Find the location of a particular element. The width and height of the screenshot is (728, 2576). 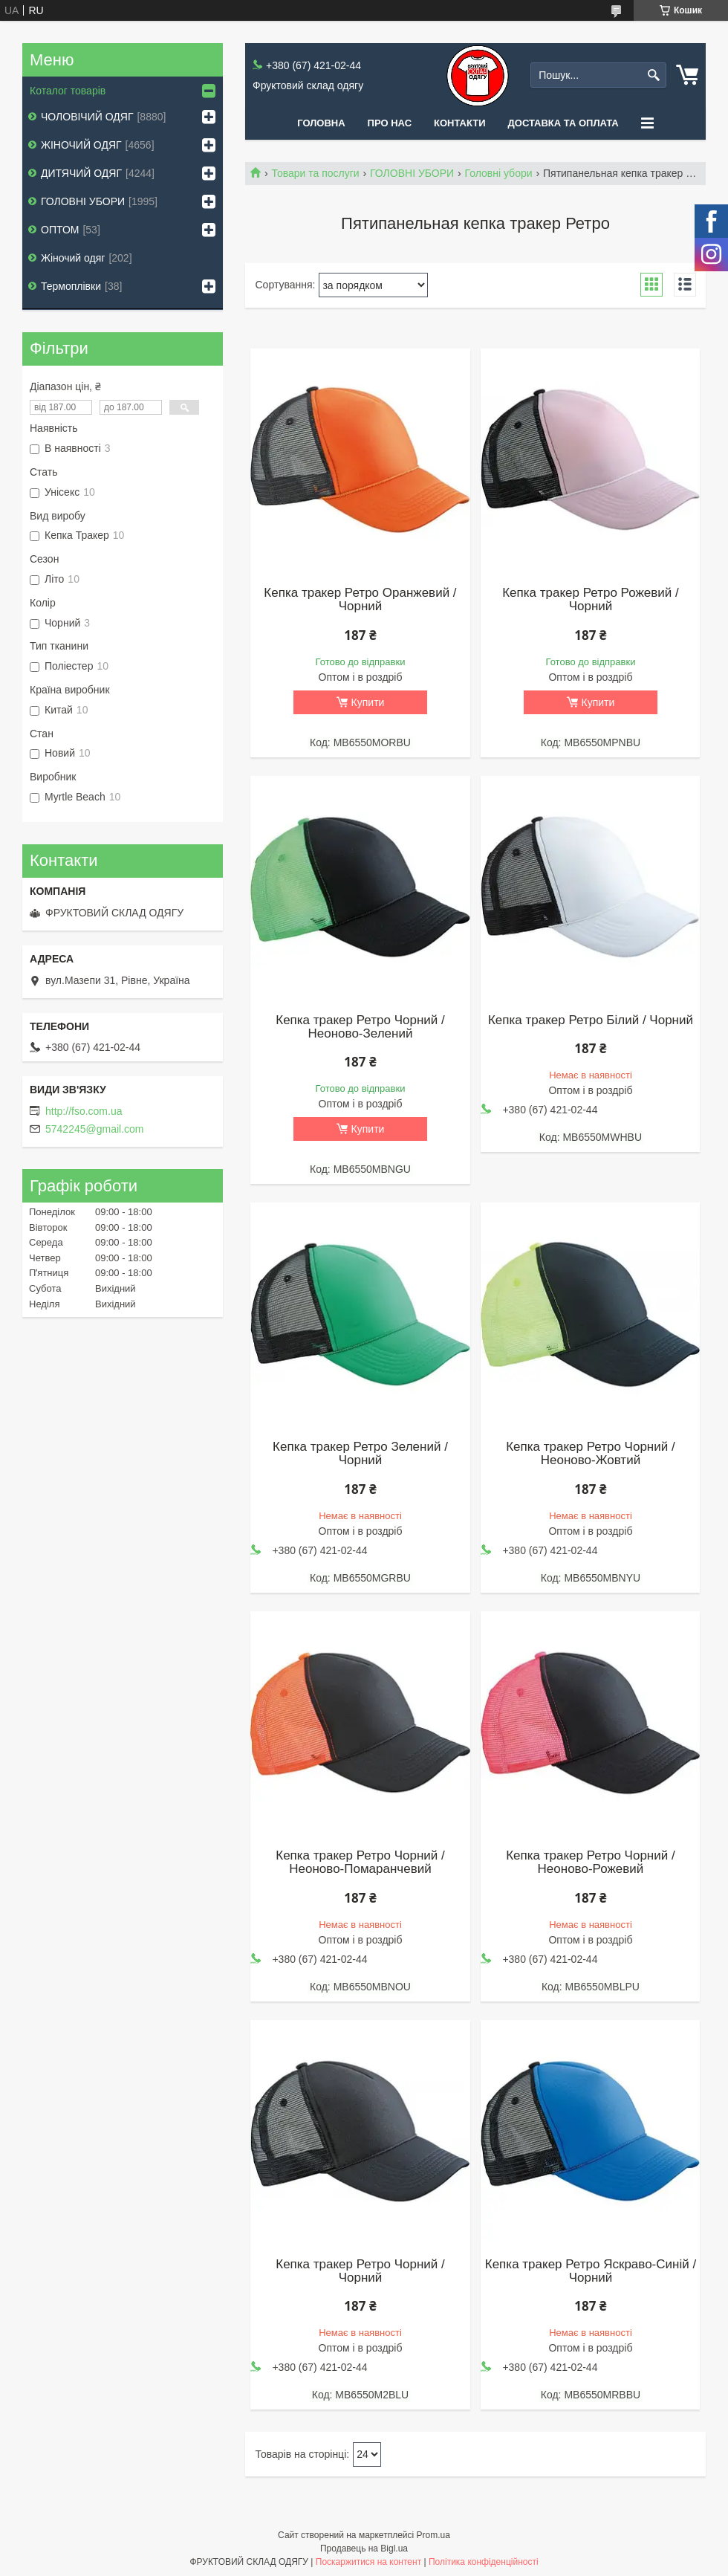

[Шукати] is located at coordinates (653, 75).